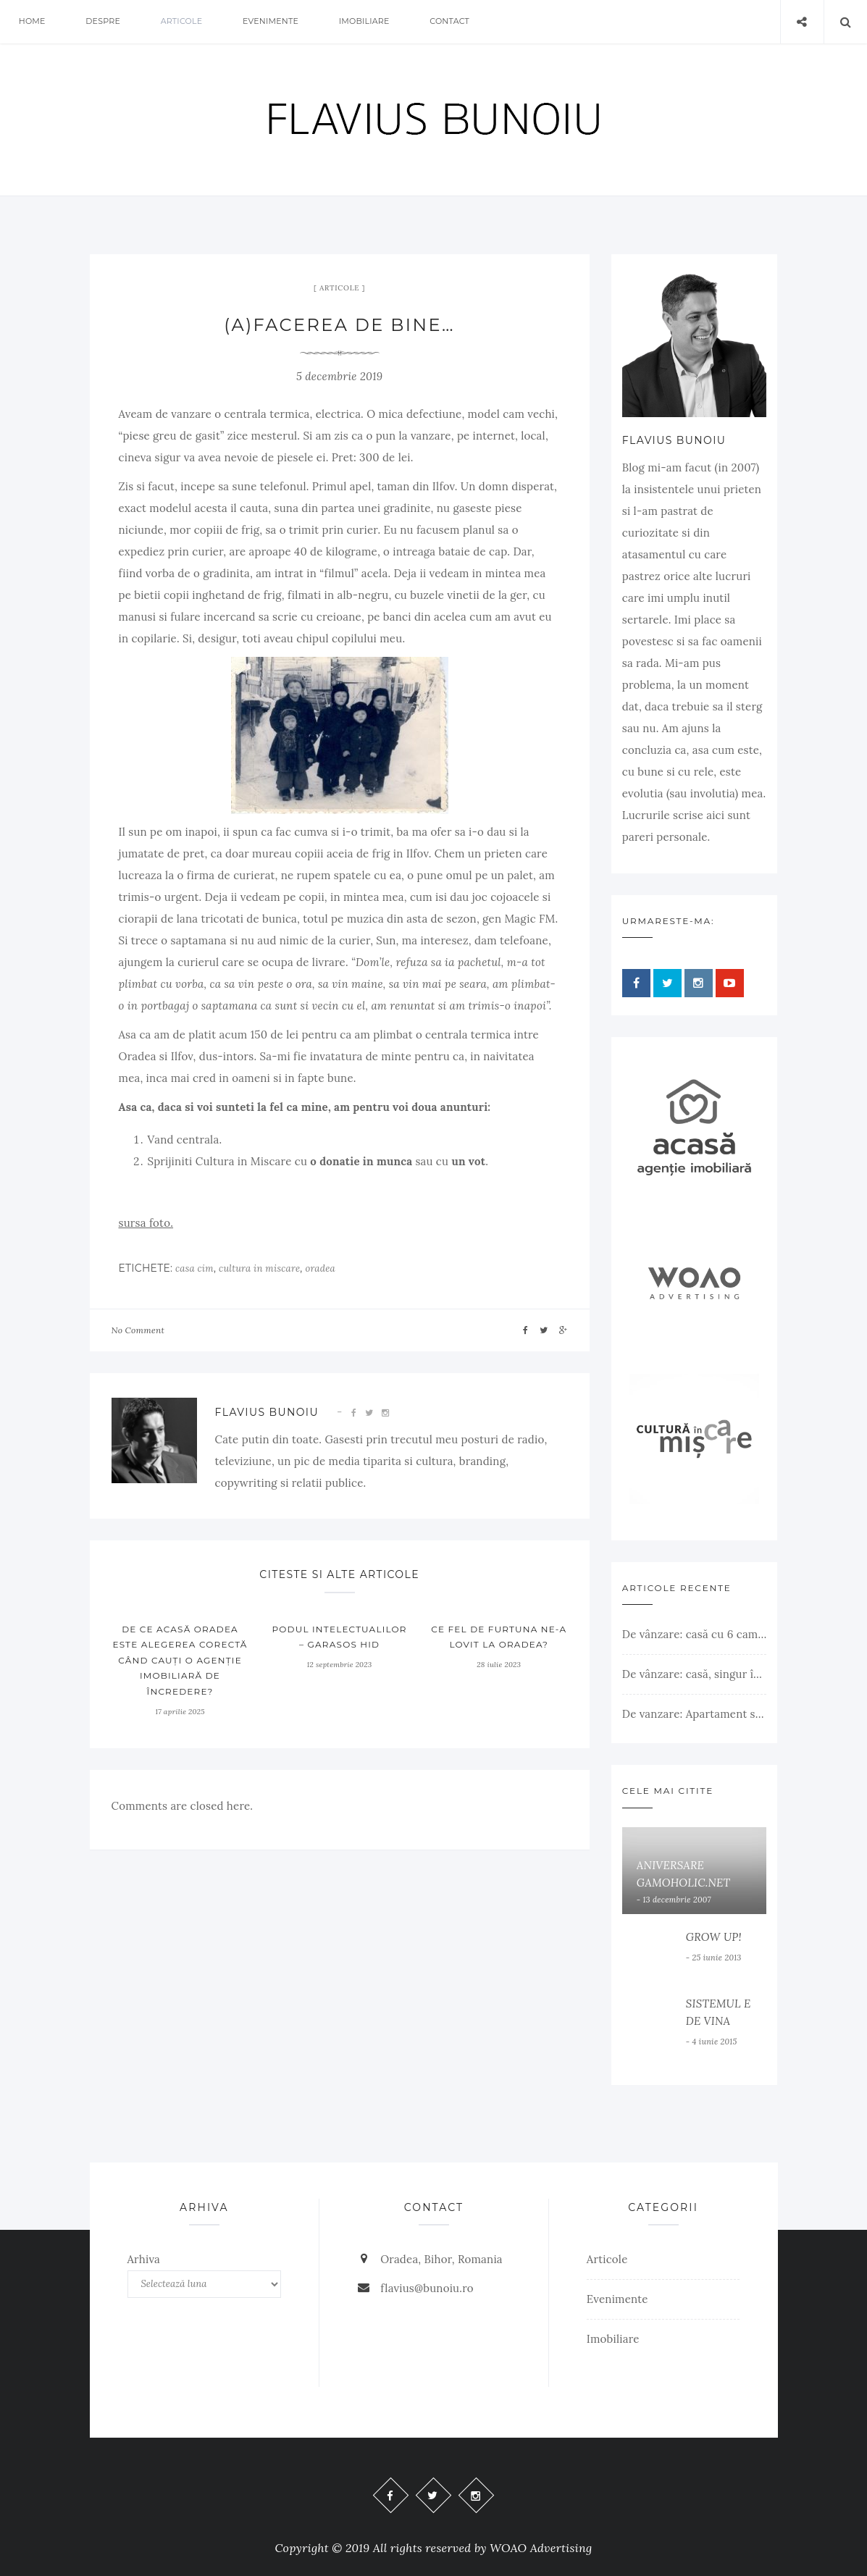 The height and width of the screenshot is (2576, 867). I want to click on De vânzare: casă cu 6 camere, livadă, 3 199 mp, Girișul Negru, Bihor, 42 000 Euro. Comision 0., so click(694, 1634).